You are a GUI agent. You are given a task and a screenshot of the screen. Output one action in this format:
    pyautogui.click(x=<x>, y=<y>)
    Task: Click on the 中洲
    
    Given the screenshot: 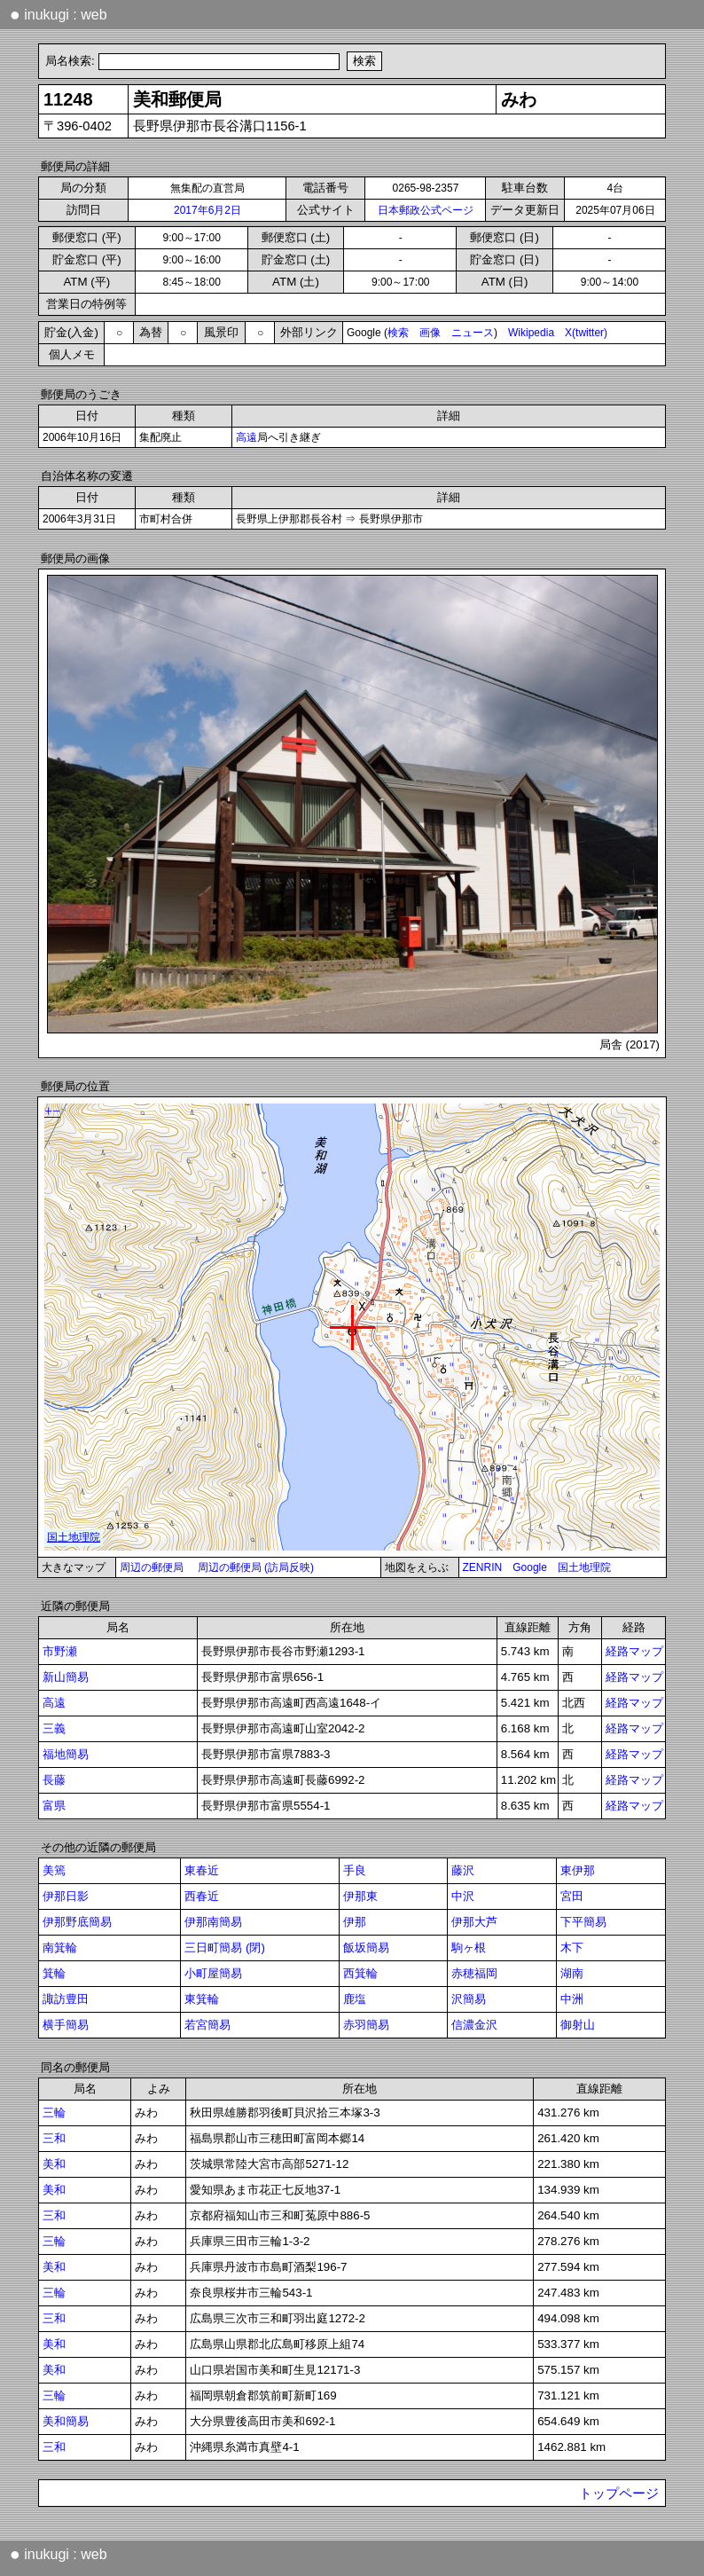 What is the action you would take?
    pyautogui.click(x=571, y=1999)
    